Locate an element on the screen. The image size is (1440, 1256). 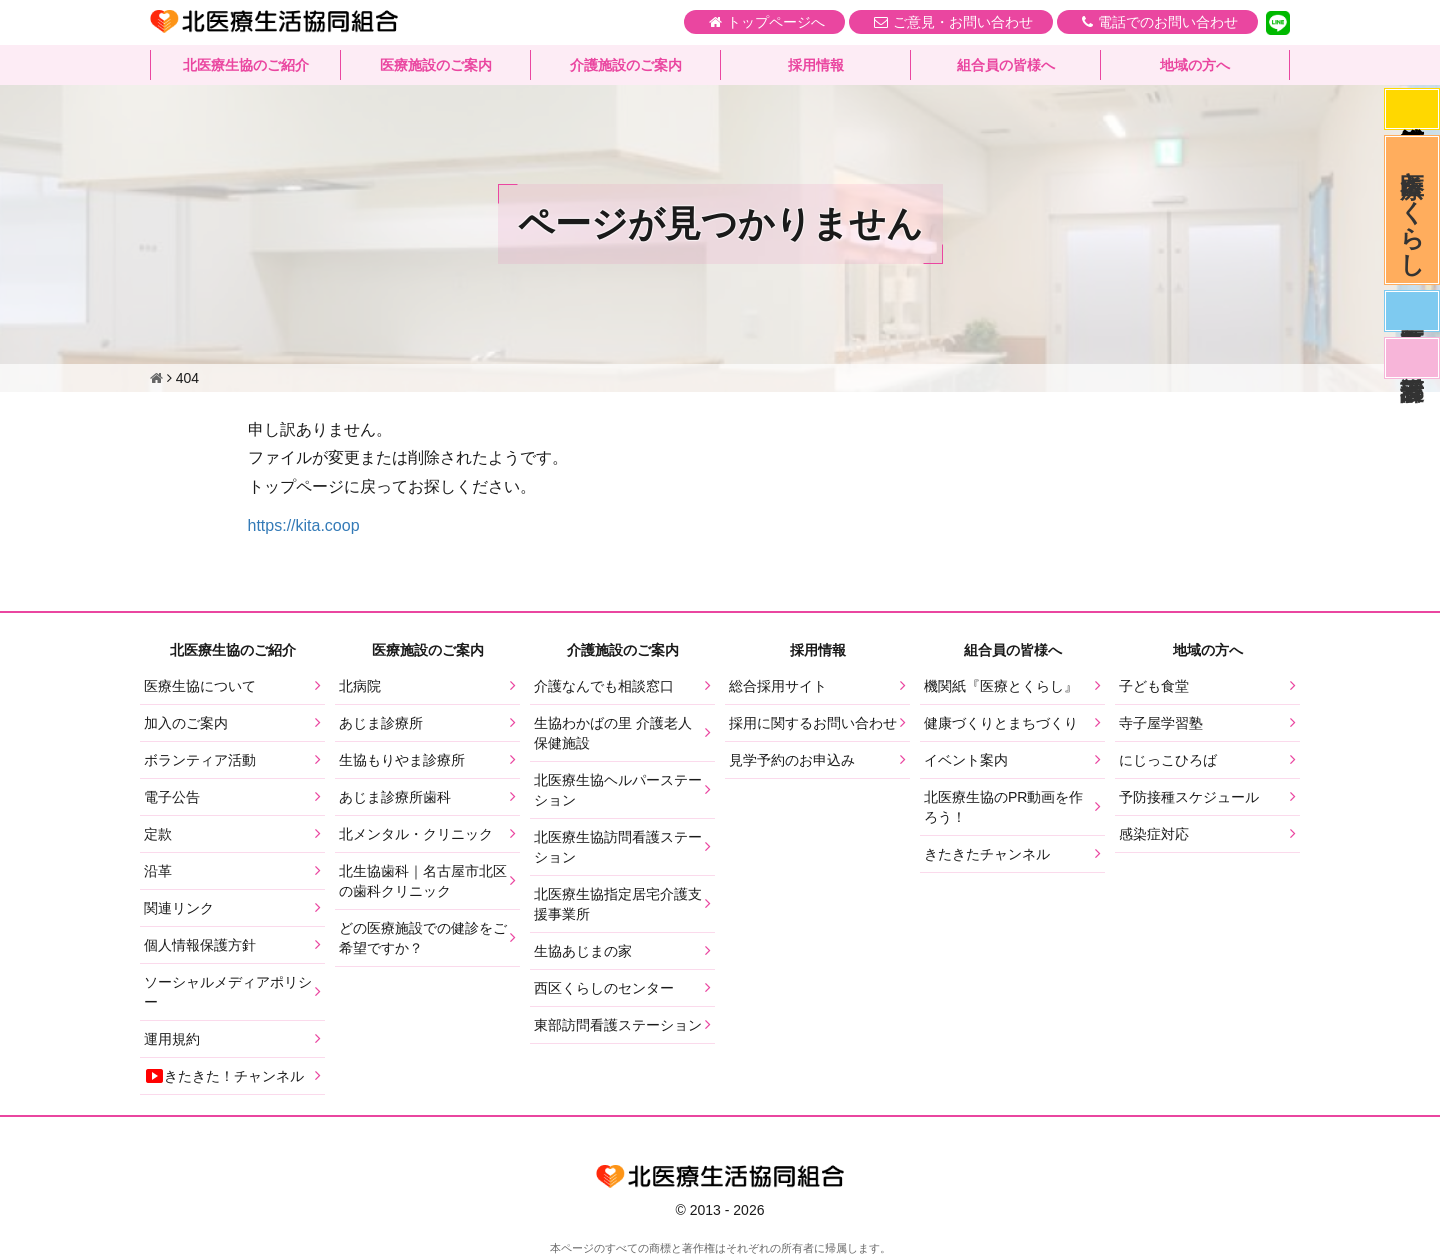
北病院 is located at coordinates (360, 686).